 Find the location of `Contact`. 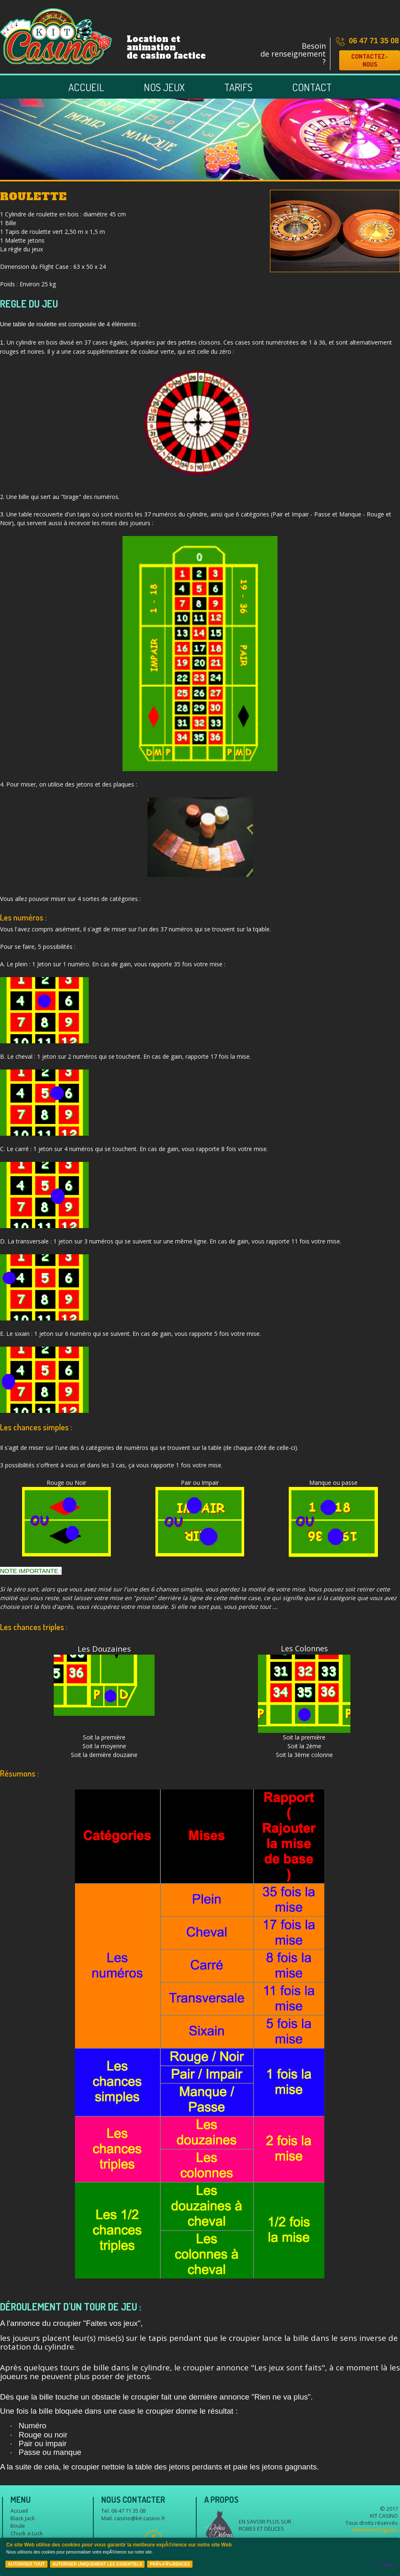

Contact is located at coordinates (312, 87).